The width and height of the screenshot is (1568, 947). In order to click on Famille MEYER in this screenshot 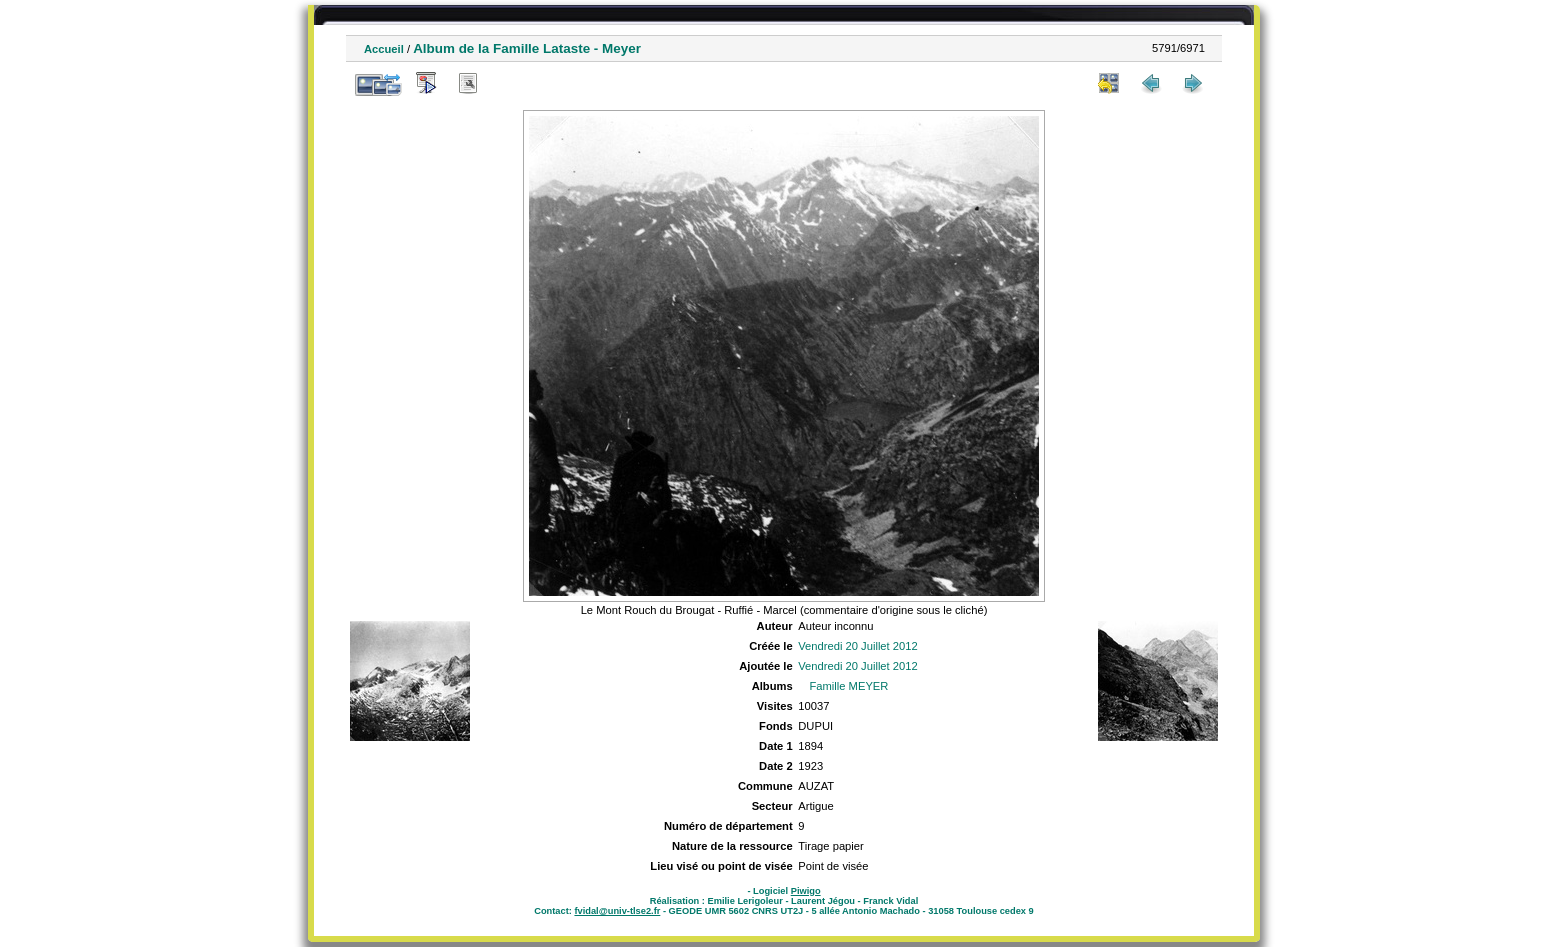, I will do `click(848, 686)`.